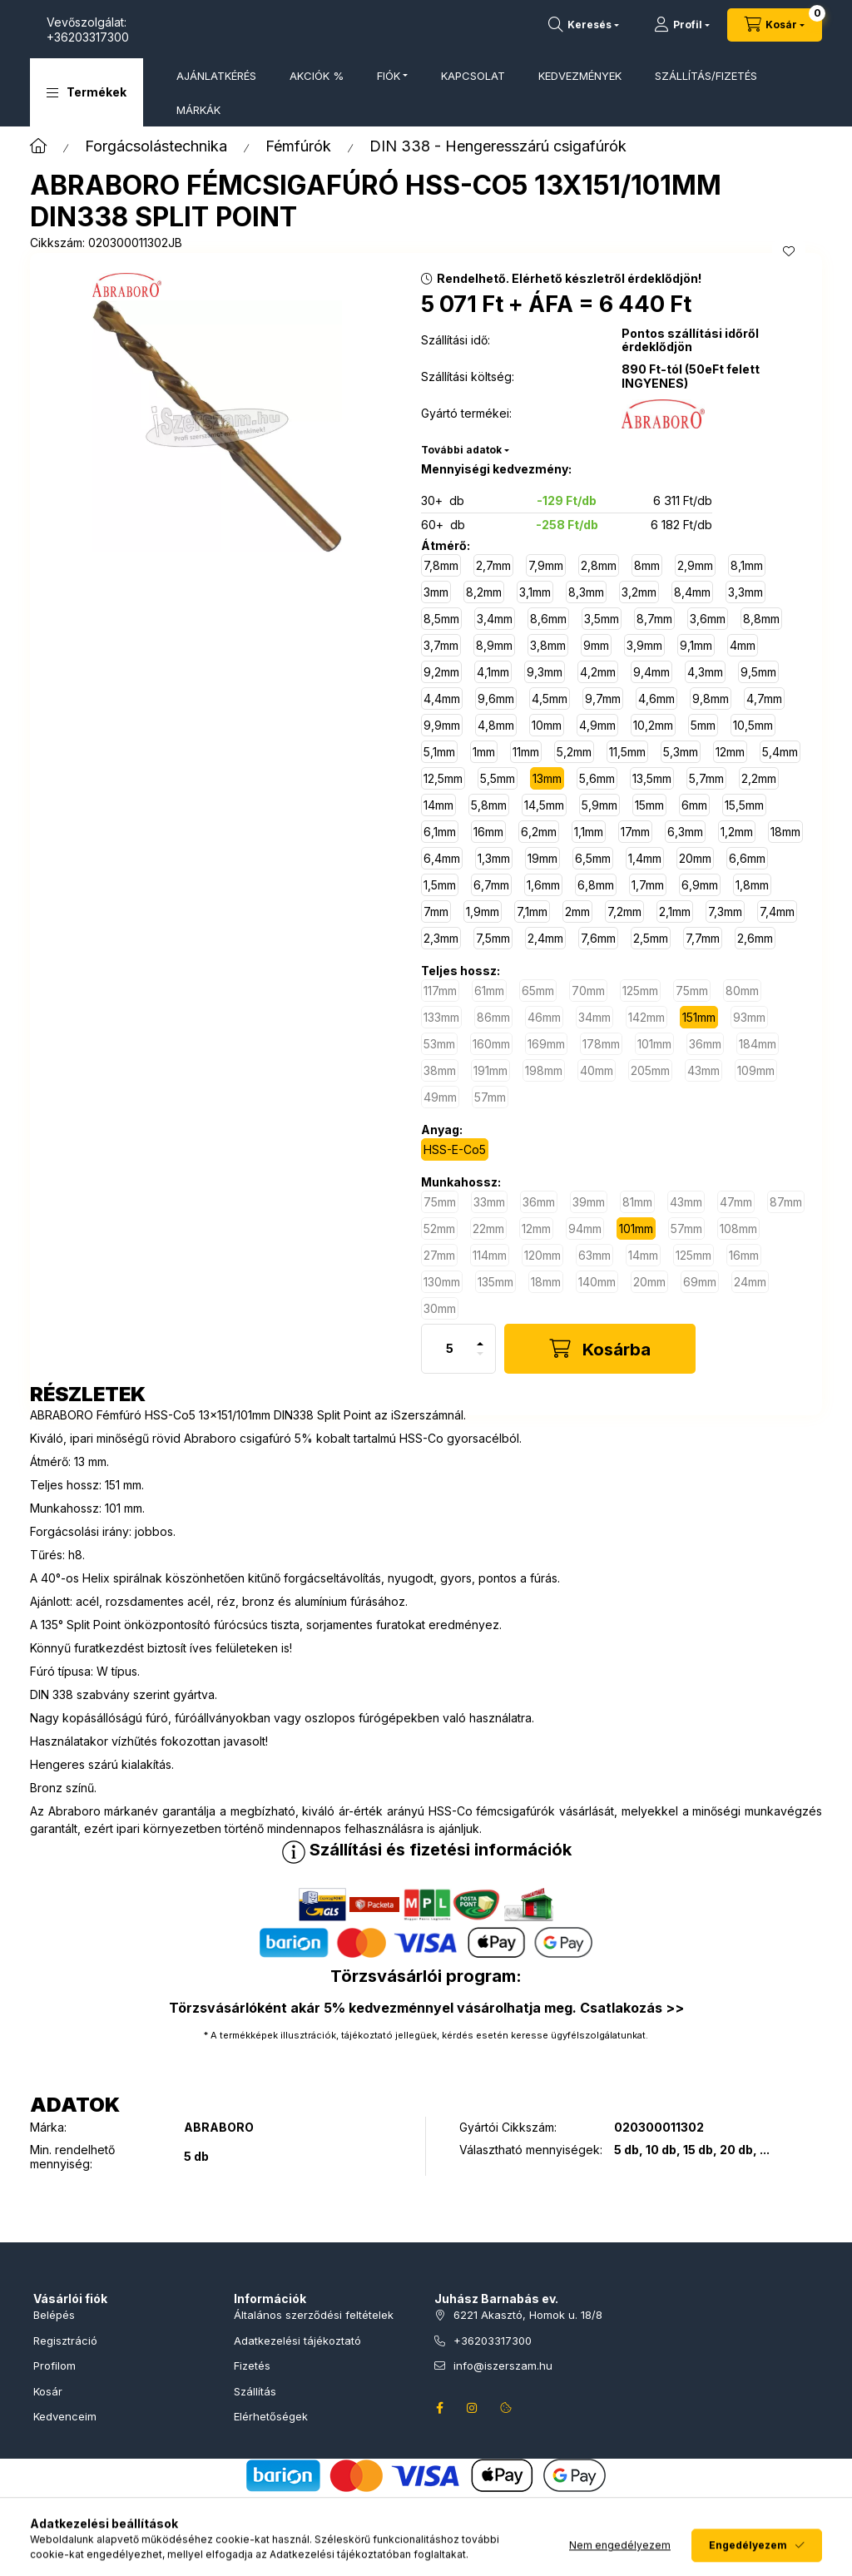 The width and height of the screenshot is (852, 2576). Describe the element at coordinates (47, 2391) in the screenshot. I see `Kosár` at that location.